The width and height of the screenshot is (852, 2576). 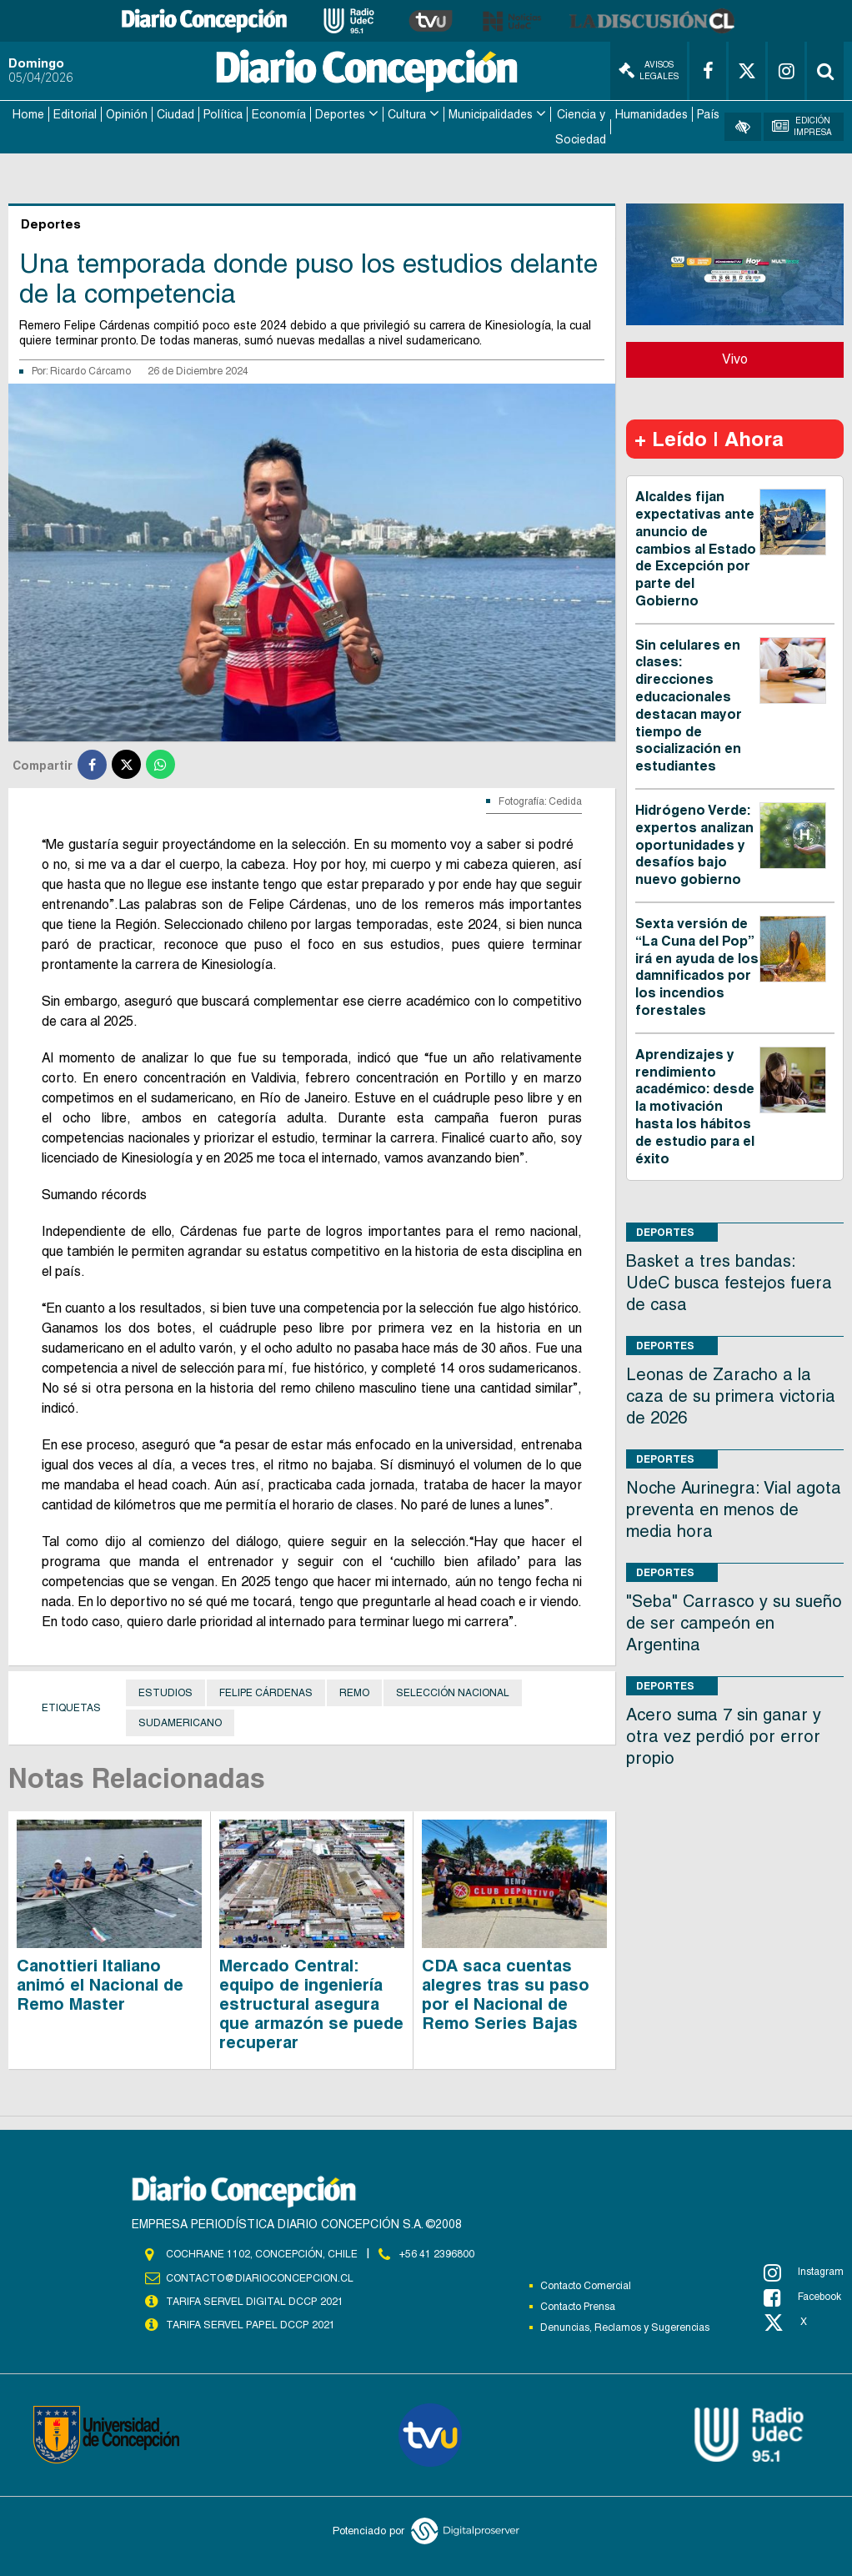 I want to click on Contacto Comercial, so click(x=585, y=2283).